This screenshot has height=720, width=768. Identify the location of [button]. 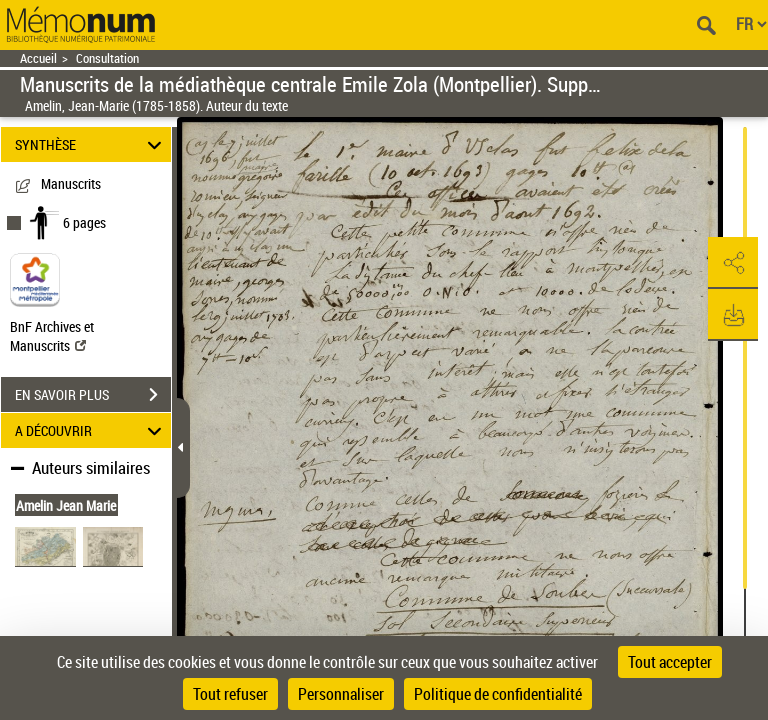
(733, 263).